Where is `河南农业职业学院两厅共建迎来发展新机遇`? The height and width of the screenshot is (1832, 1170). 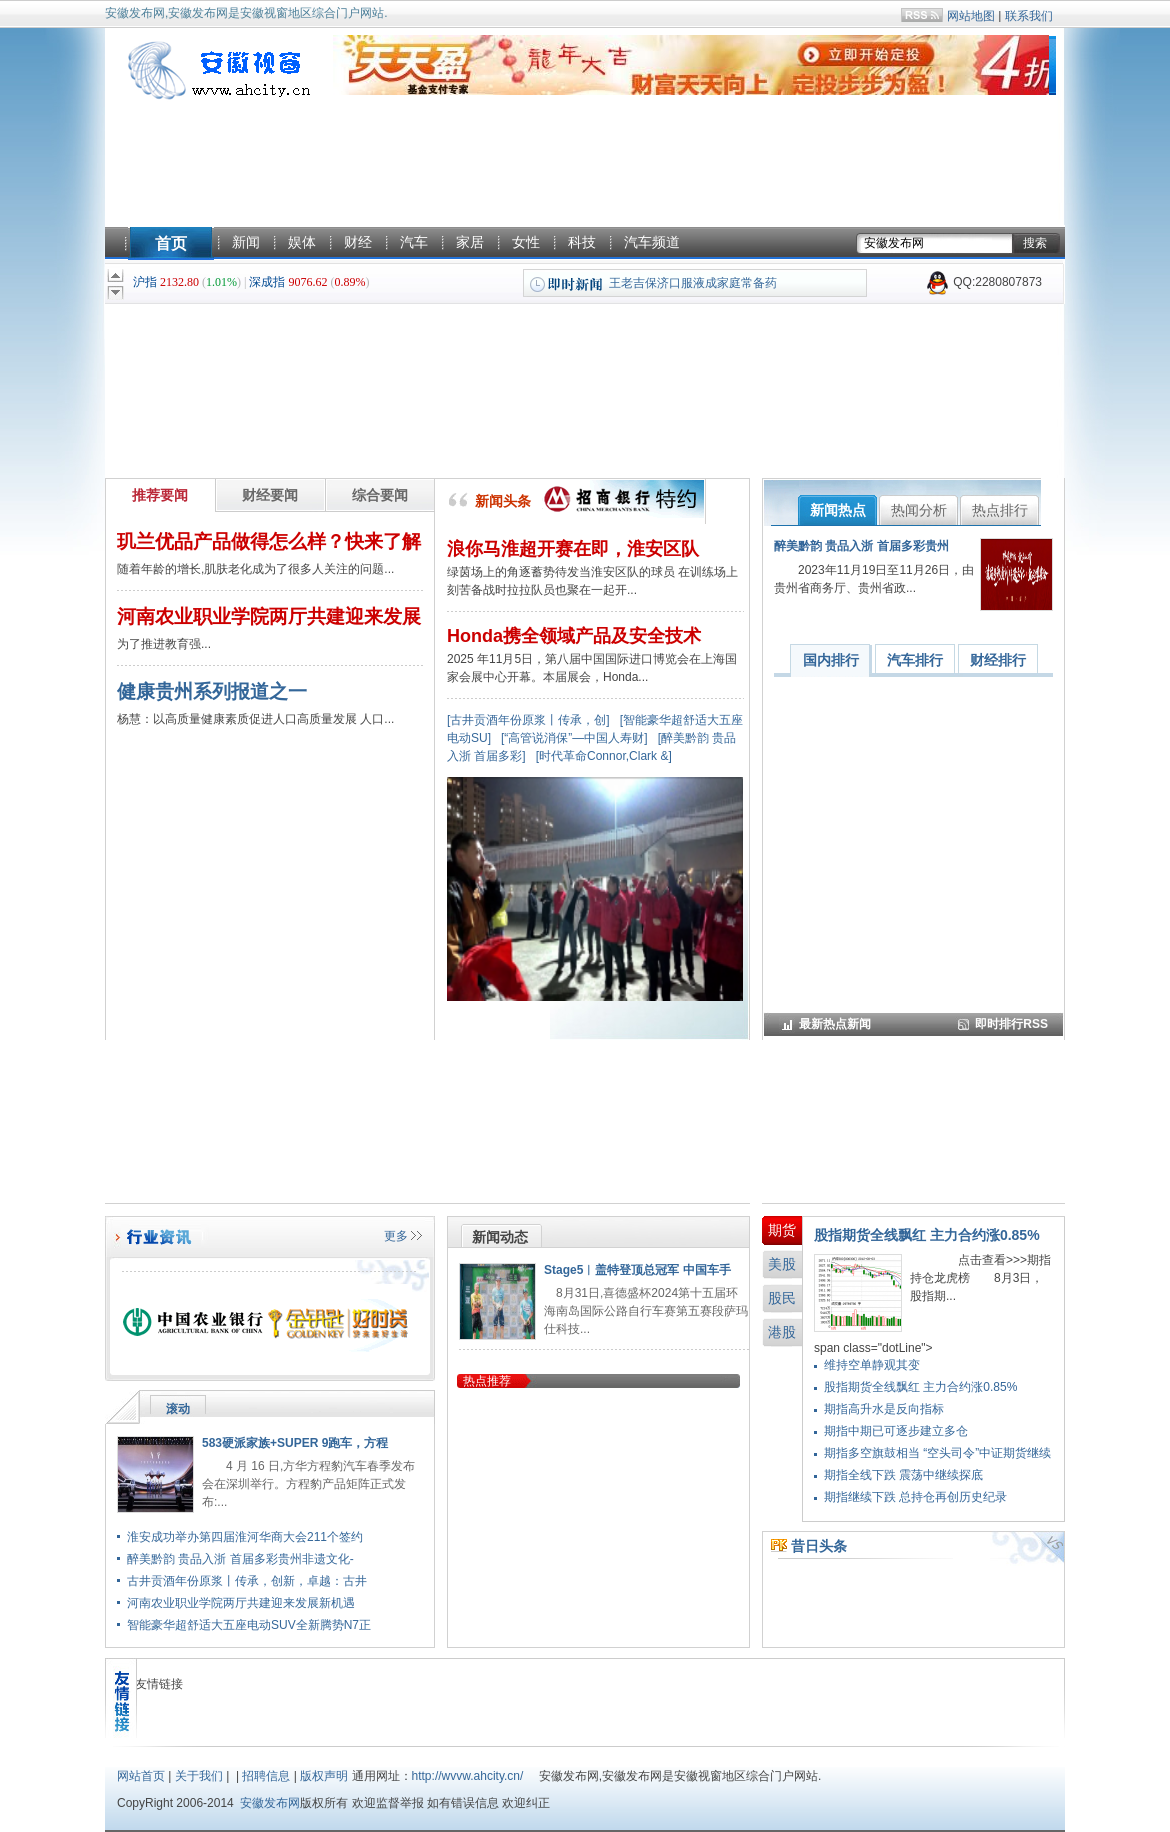 河南农业职业学院两厅共建迎来发展新机遇 is located at coordinates (241, 1603).